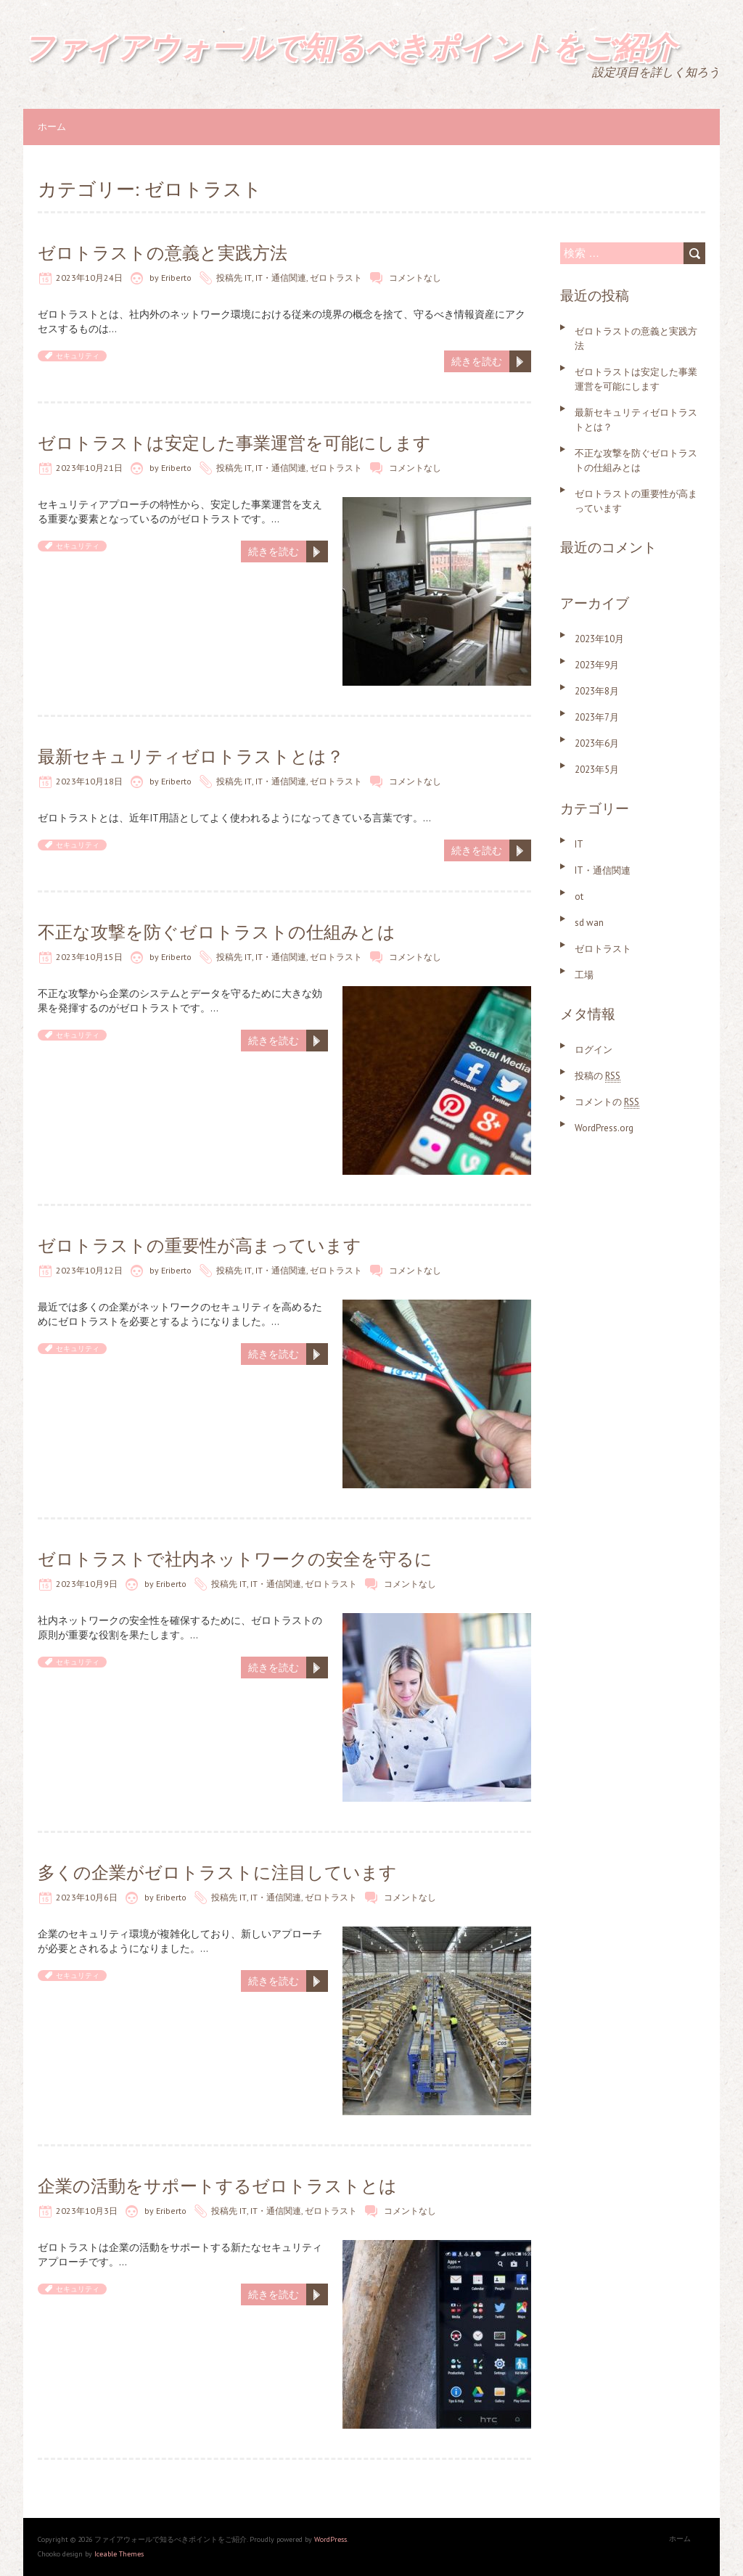 This screenshot has height=2576, width=743. Describe the element at coordinates (597, 743) in the screenshot. I see `2023年6月` at that location.